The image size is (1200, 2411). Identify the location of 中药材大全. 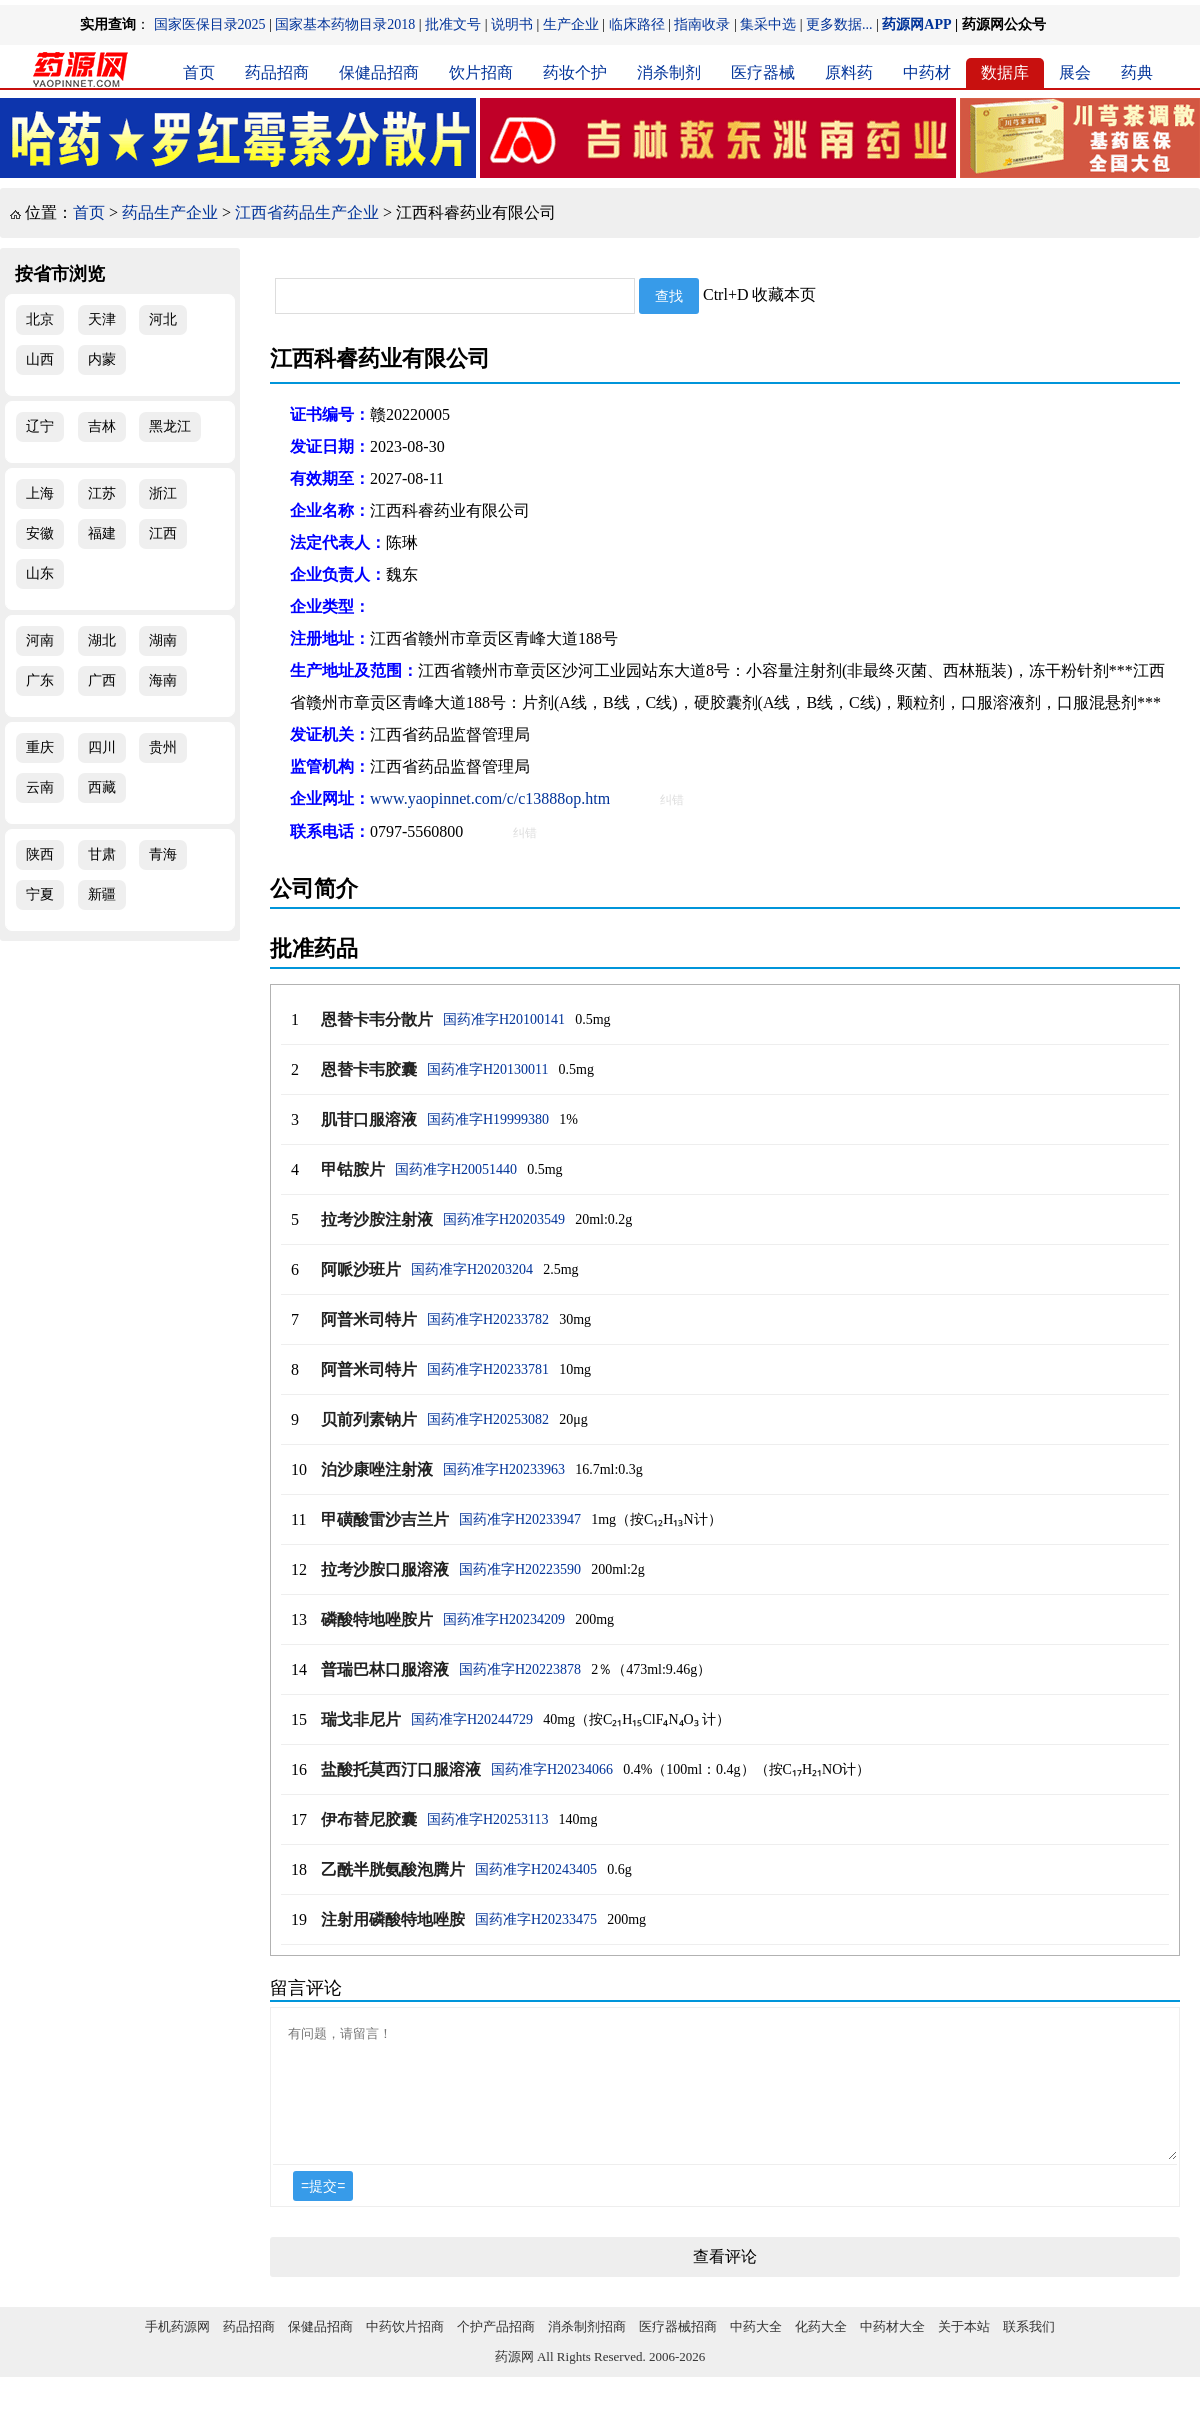
(892, 2350).